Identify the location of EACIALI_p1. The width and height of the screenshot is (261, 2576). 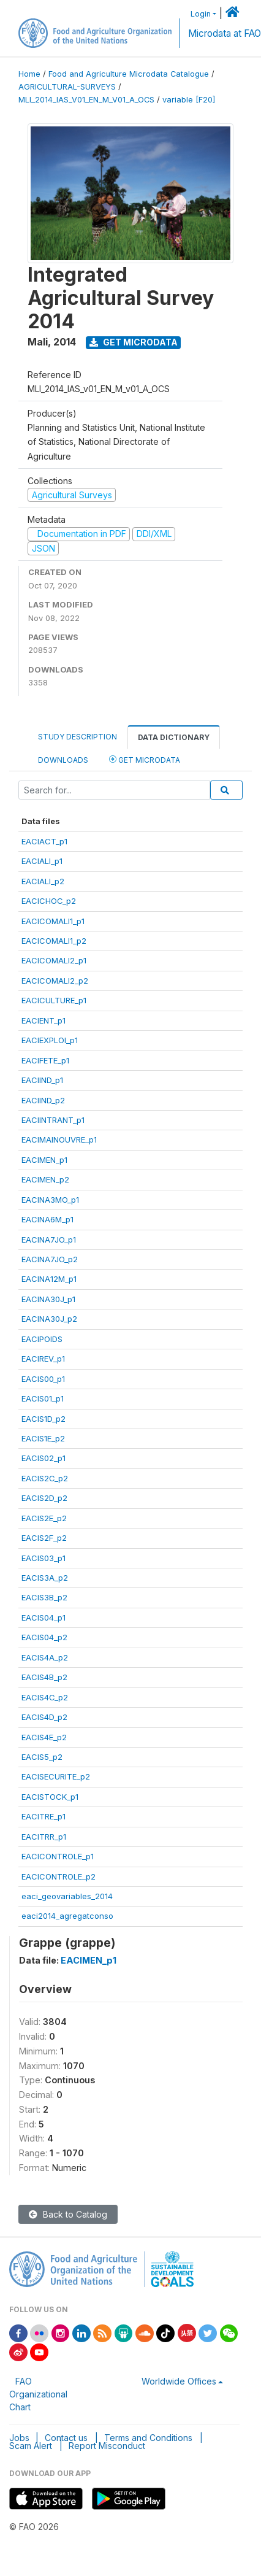
(41, 861).